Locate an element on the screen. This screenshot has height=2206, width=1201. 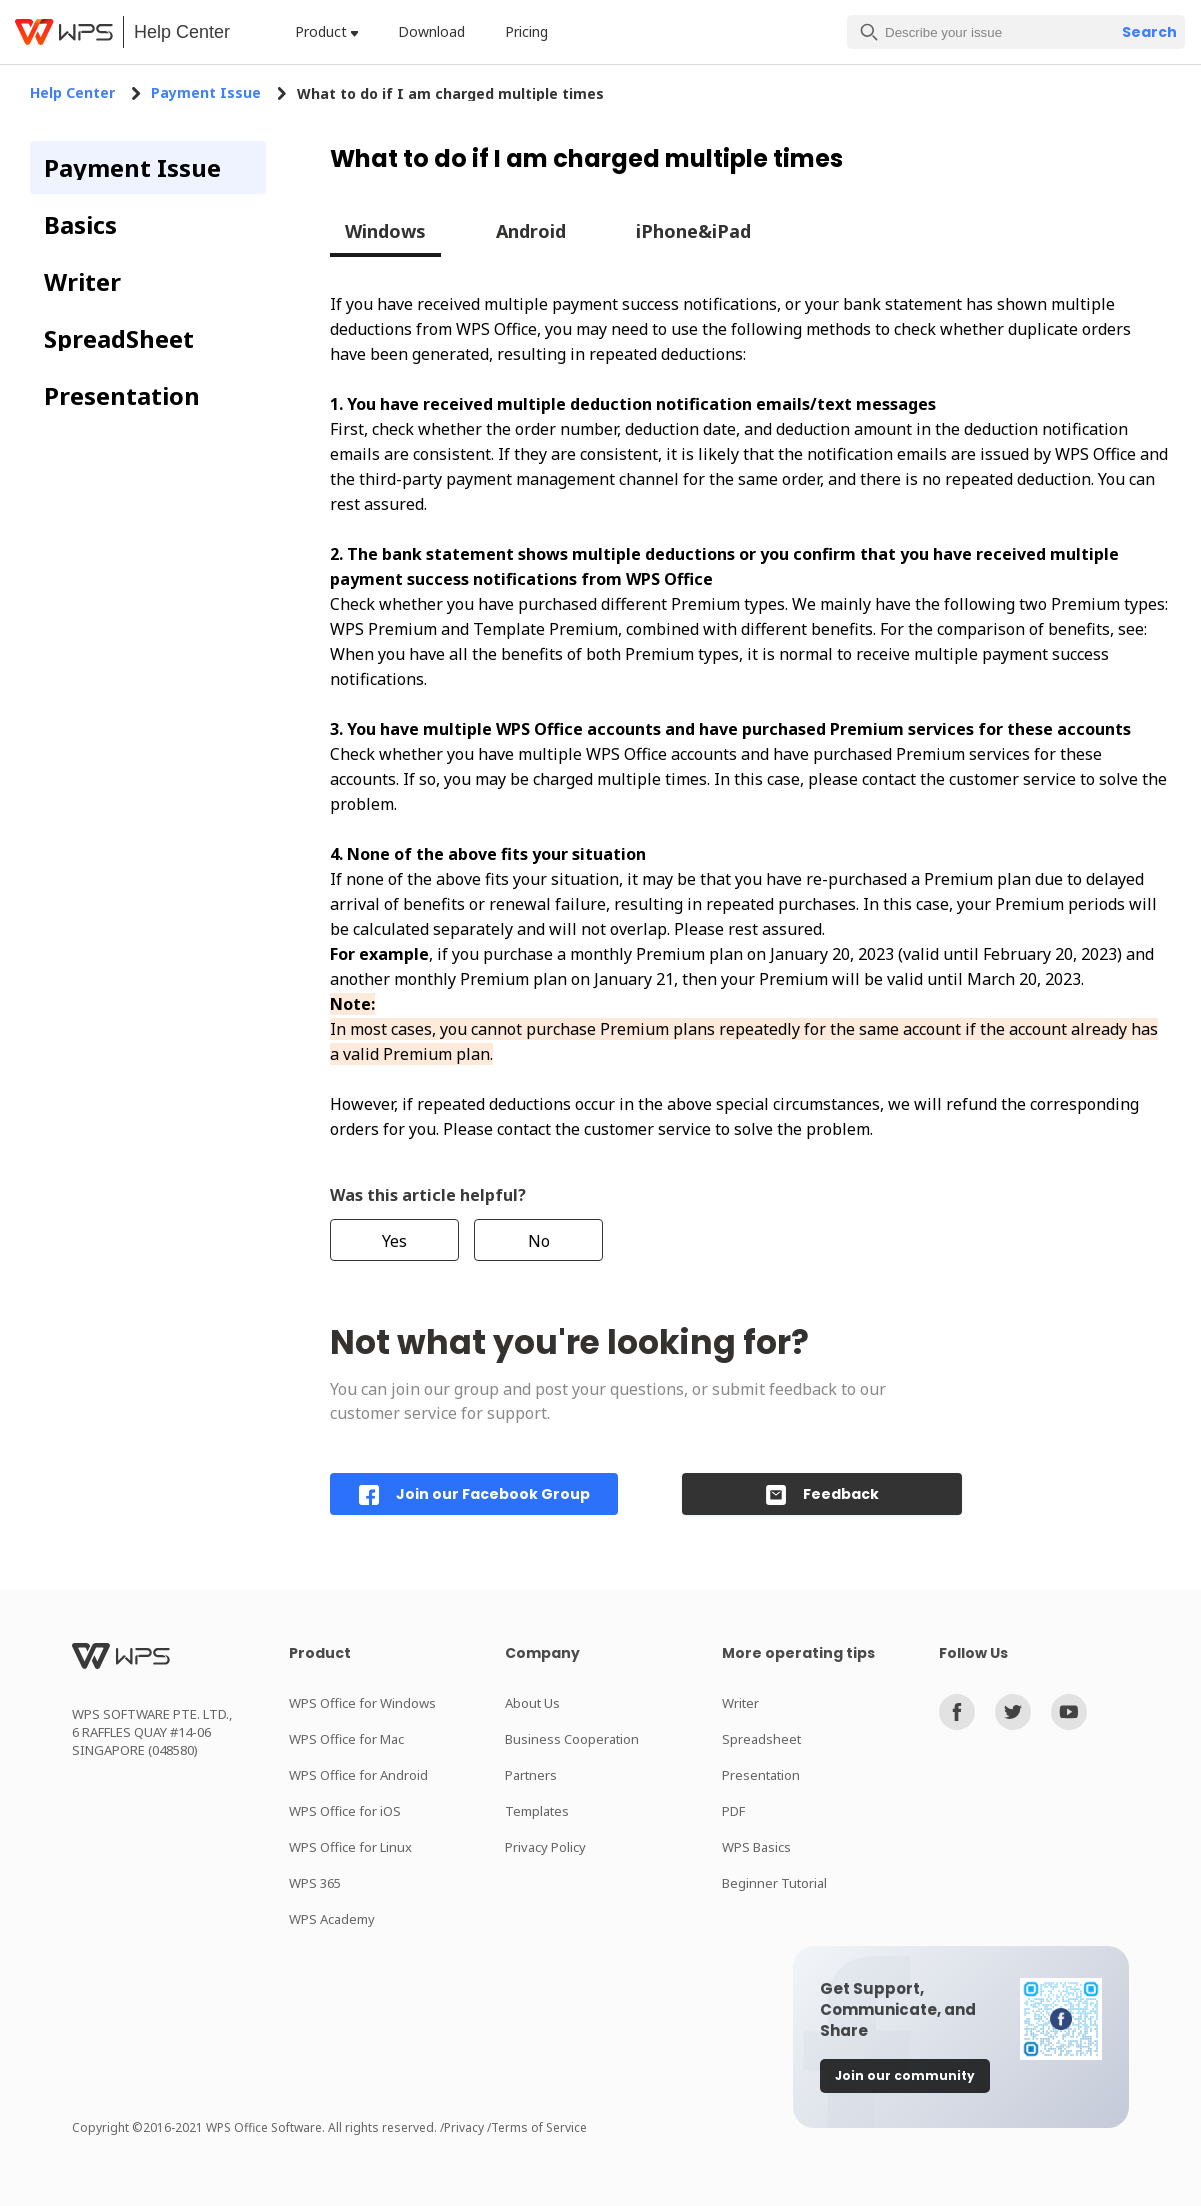
WPS Office for Android is located at coordinates (358, 1775).